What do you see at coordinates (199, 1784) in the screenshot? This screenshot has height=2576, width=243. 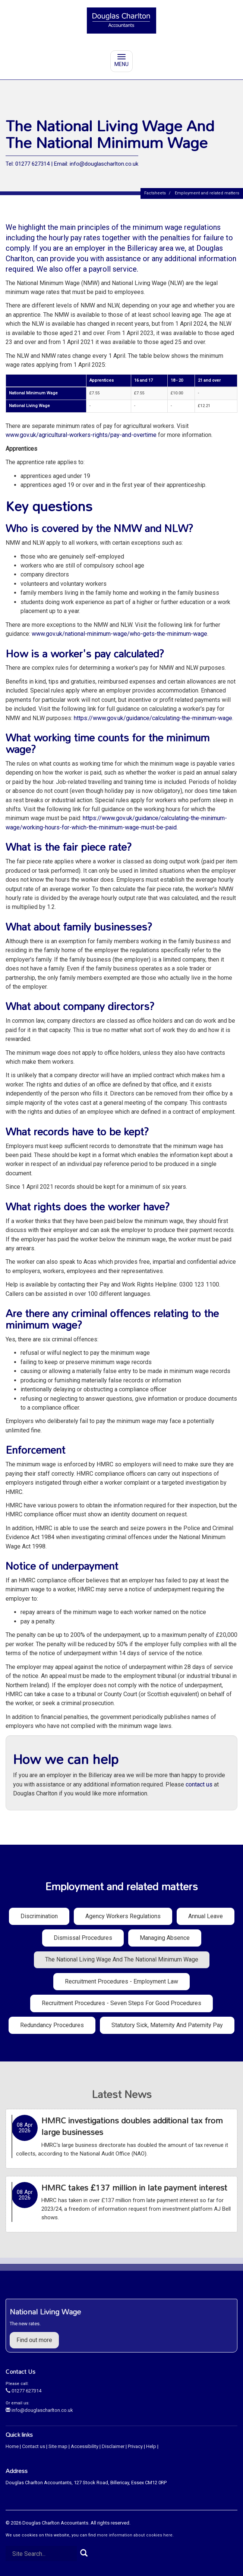 I see `contact us` at bounding box center [199, 1784].